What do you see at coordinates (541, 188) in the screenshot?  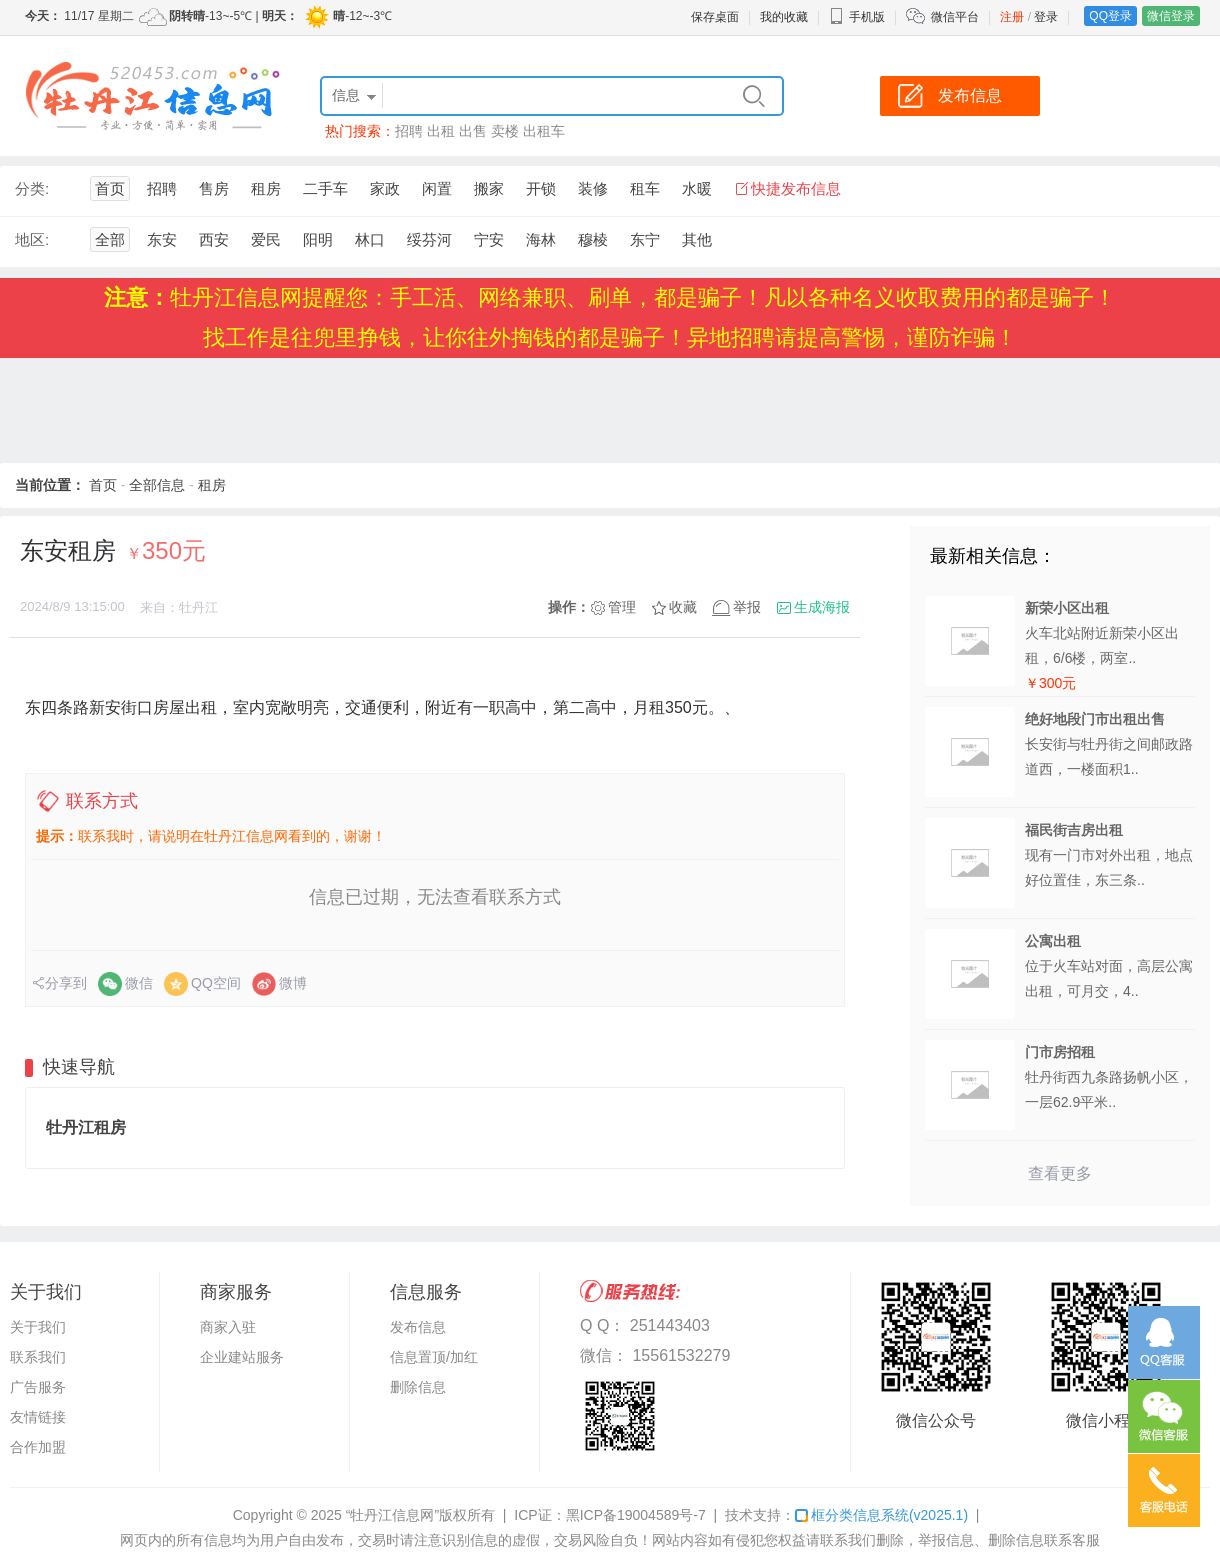 I see `开锁` at bounding box center [541, 188].